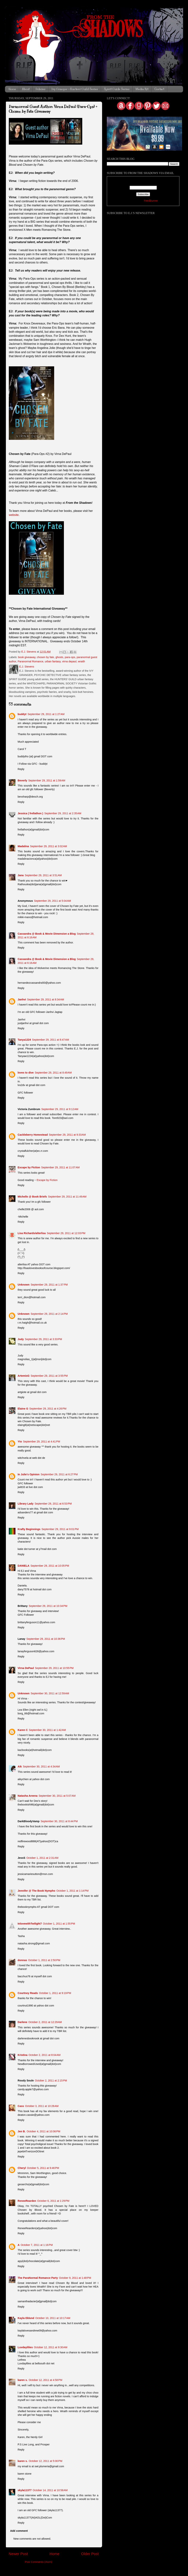  Describe the element at coordinates (62, 813) in the screenshot. I see `September 29, 2011 at 2:35 AM` at that location.